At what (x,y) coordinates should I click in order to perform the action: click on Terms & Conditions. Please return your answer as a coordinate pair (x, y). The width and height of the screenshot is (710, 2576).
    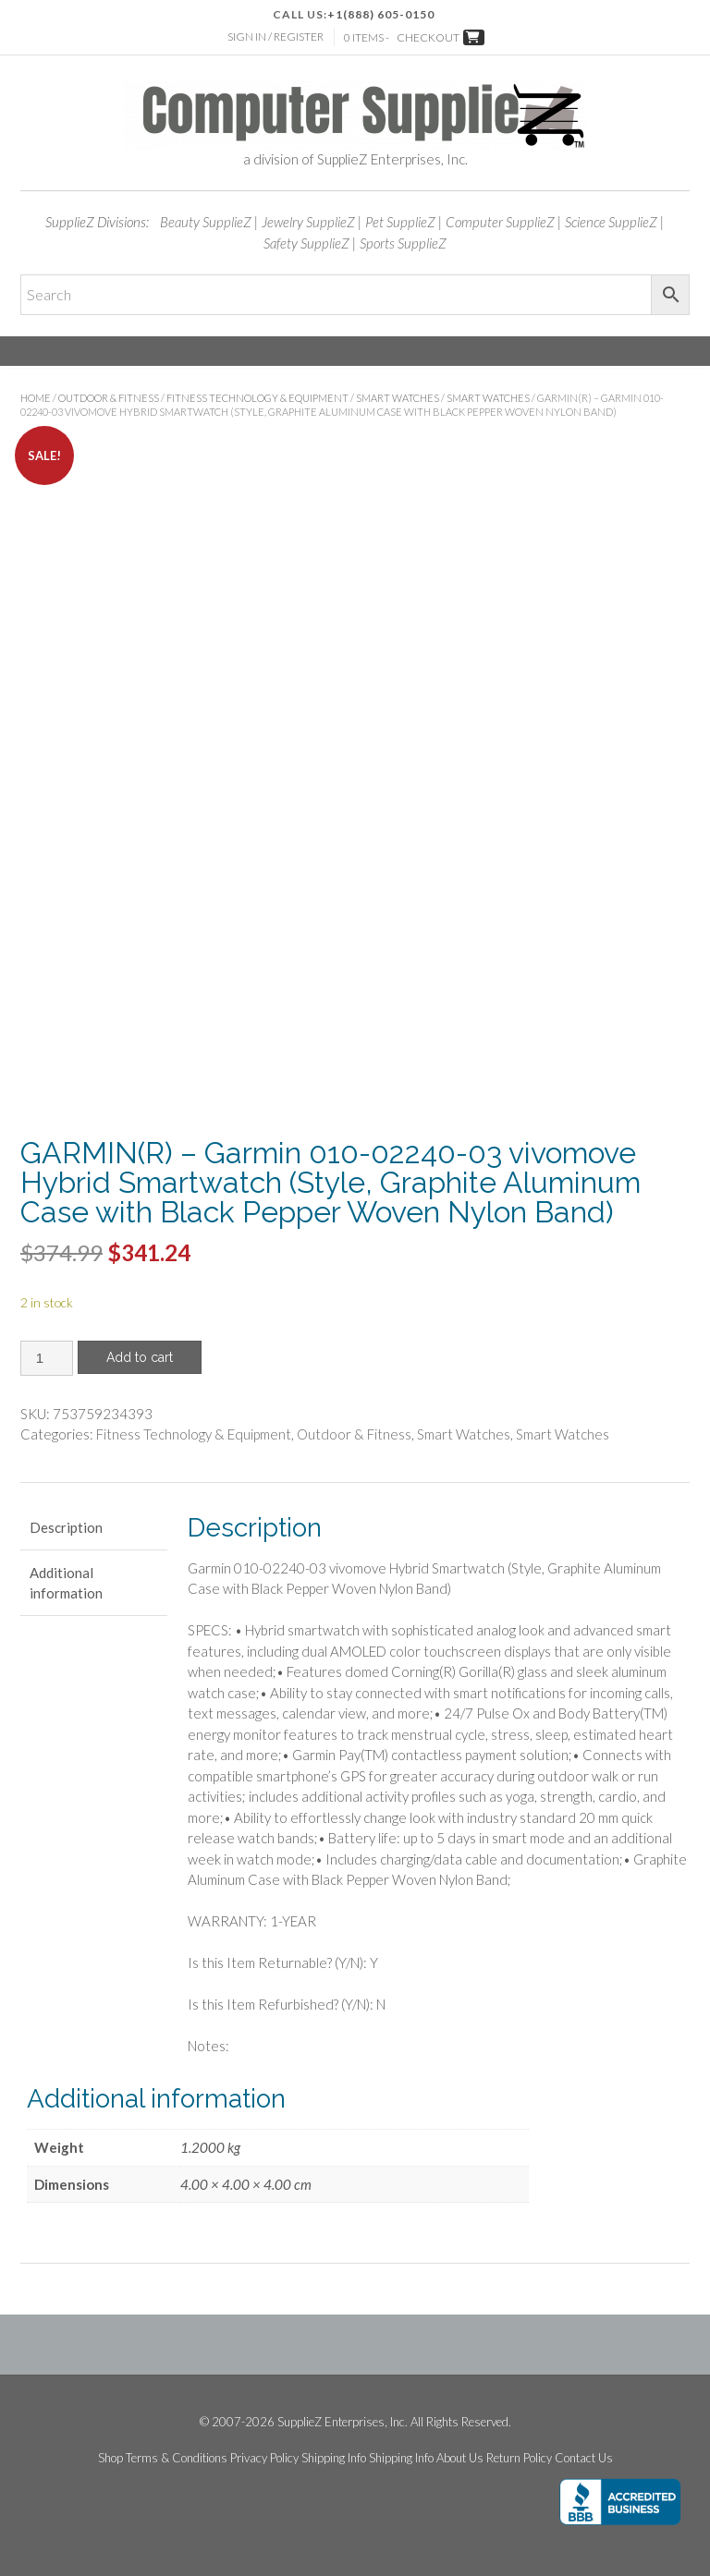
    Looking at the image, I should click on (176, 2458).